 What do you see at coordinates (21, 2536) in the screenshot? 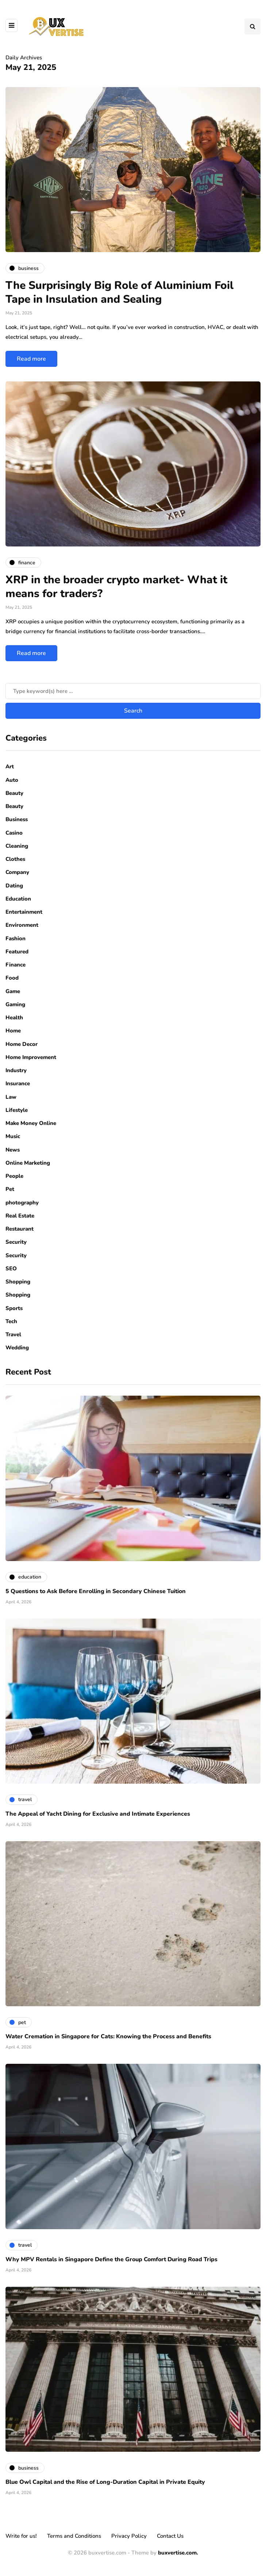
I see `Write for us!` at bounding box center [21, 2536].